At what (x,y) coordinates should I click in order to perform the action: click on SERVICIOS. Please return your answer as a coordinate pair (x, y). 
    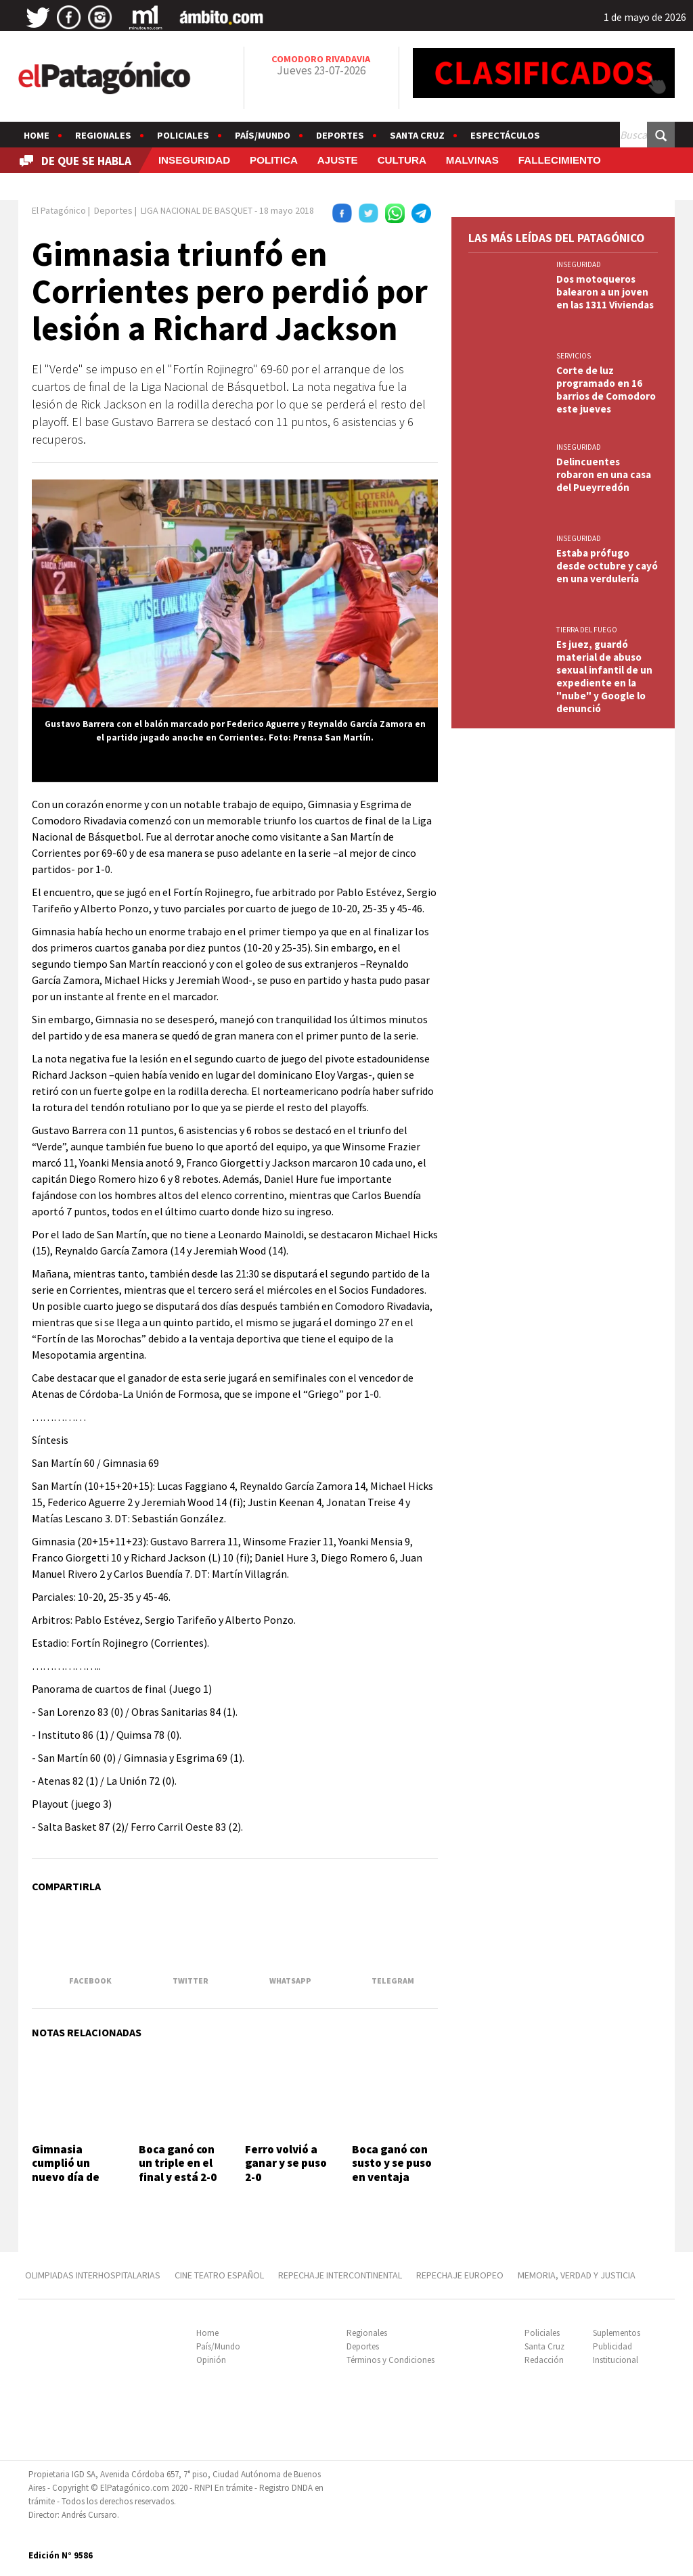
    Looking at the image, I should click on (573, 355).